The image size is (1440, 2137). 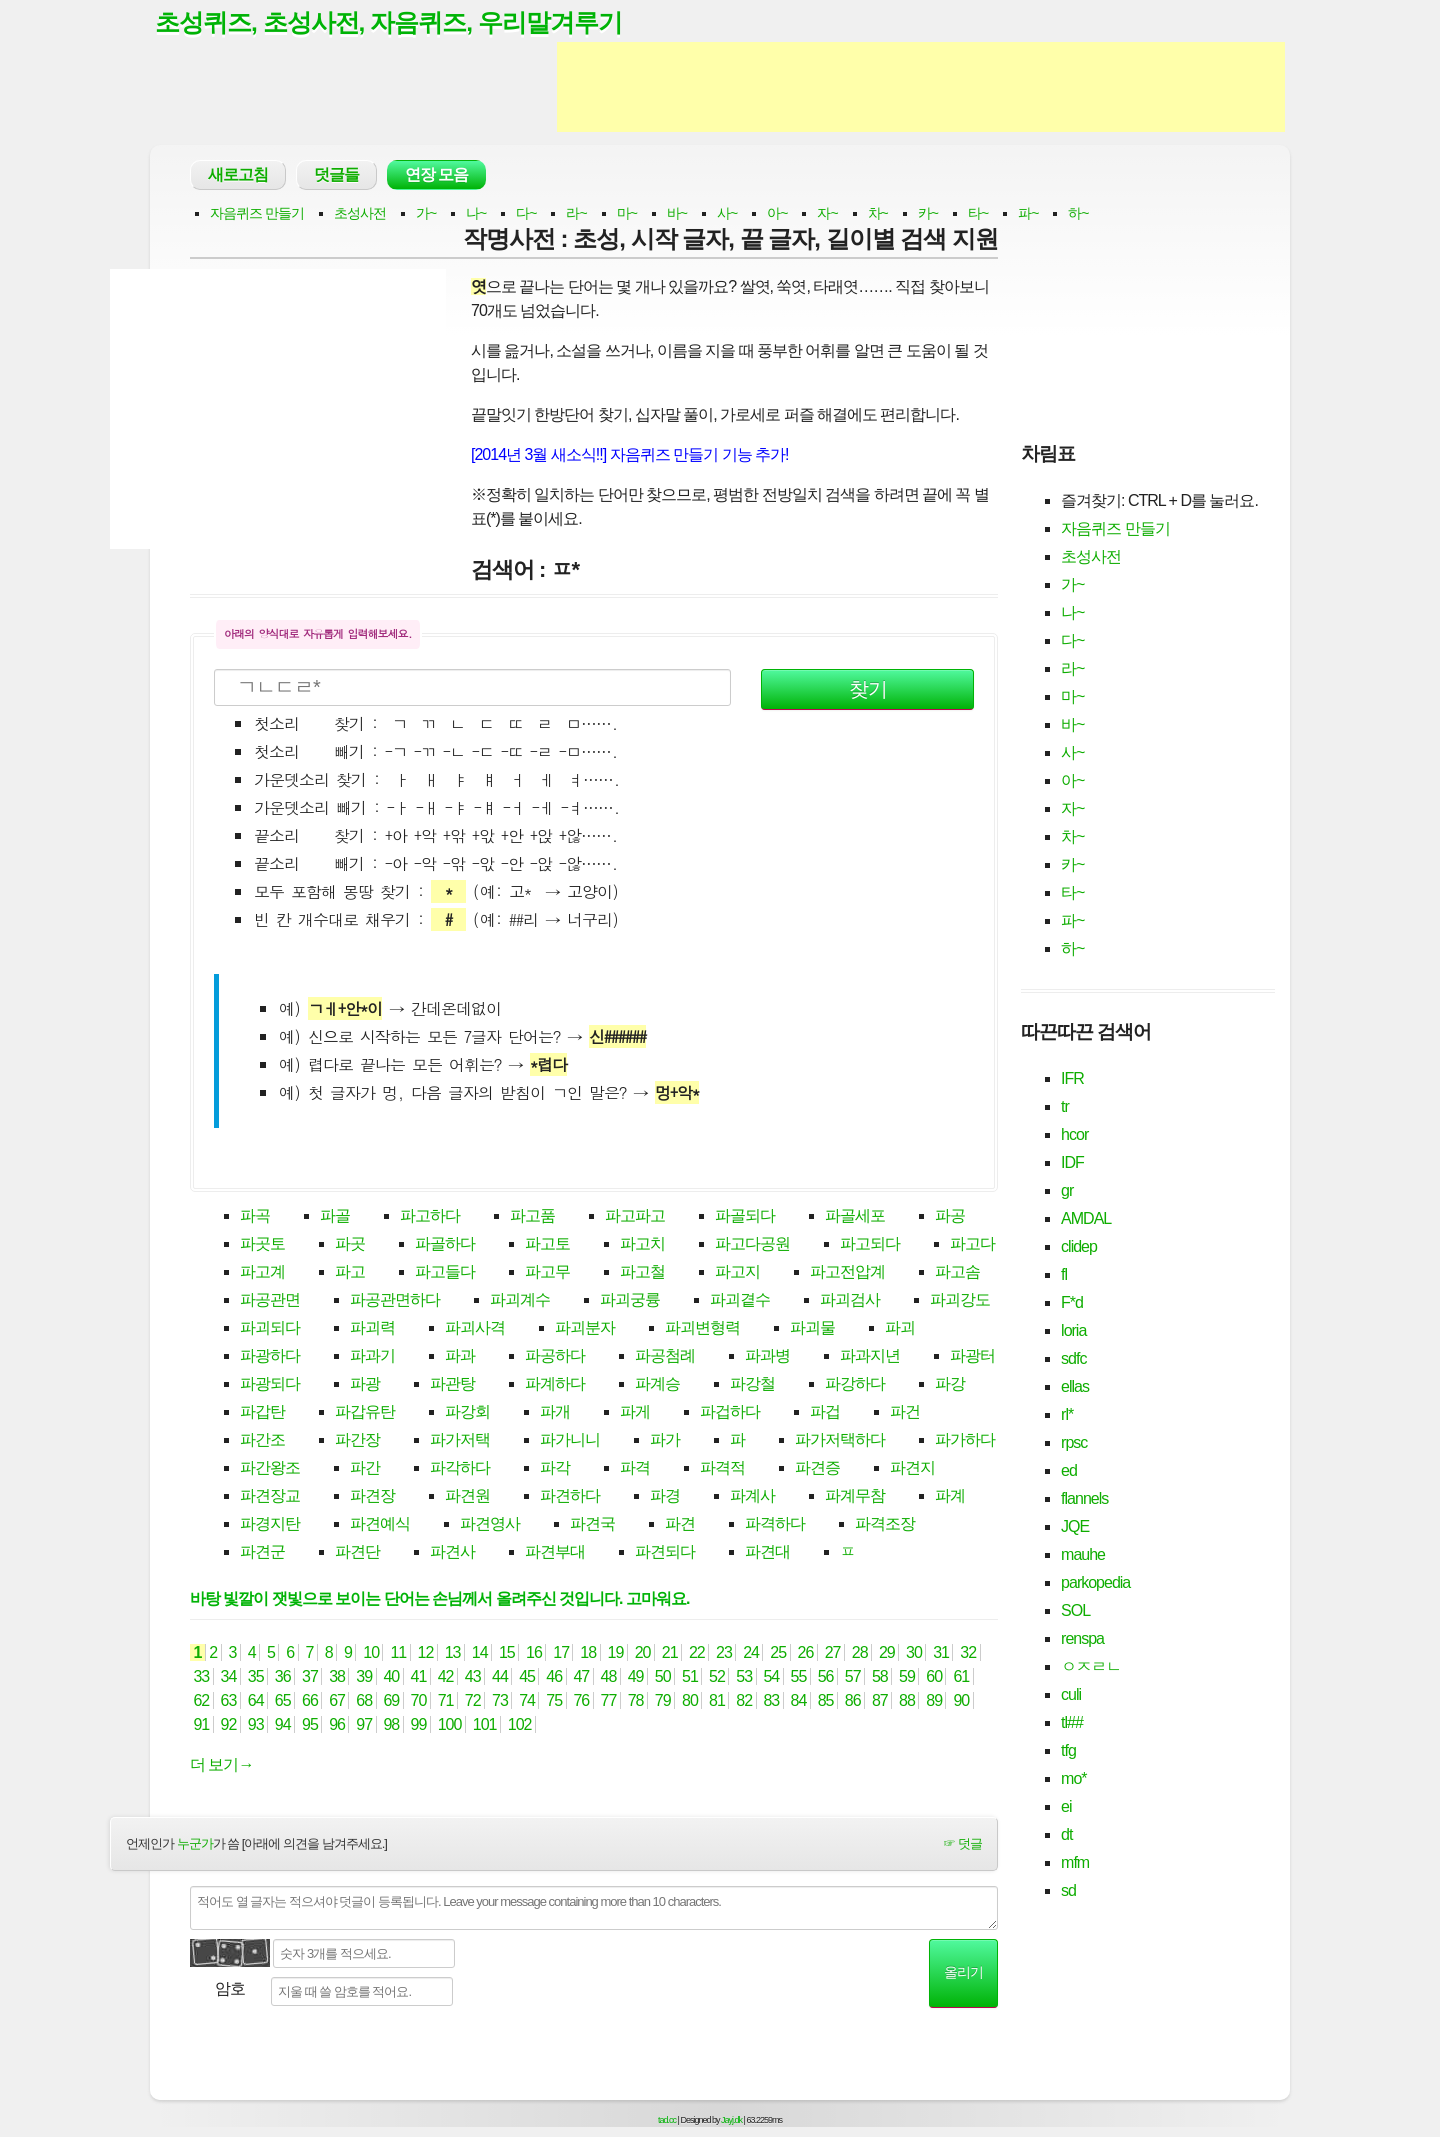 I want to click on 파고다공원, so click(x=752, y=1244).